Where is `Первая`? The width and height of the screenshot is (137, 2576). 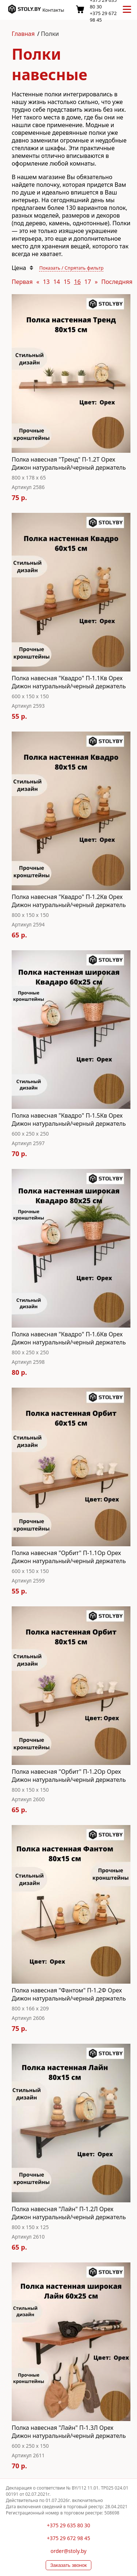
Первая is located at coordinates (22, 282).